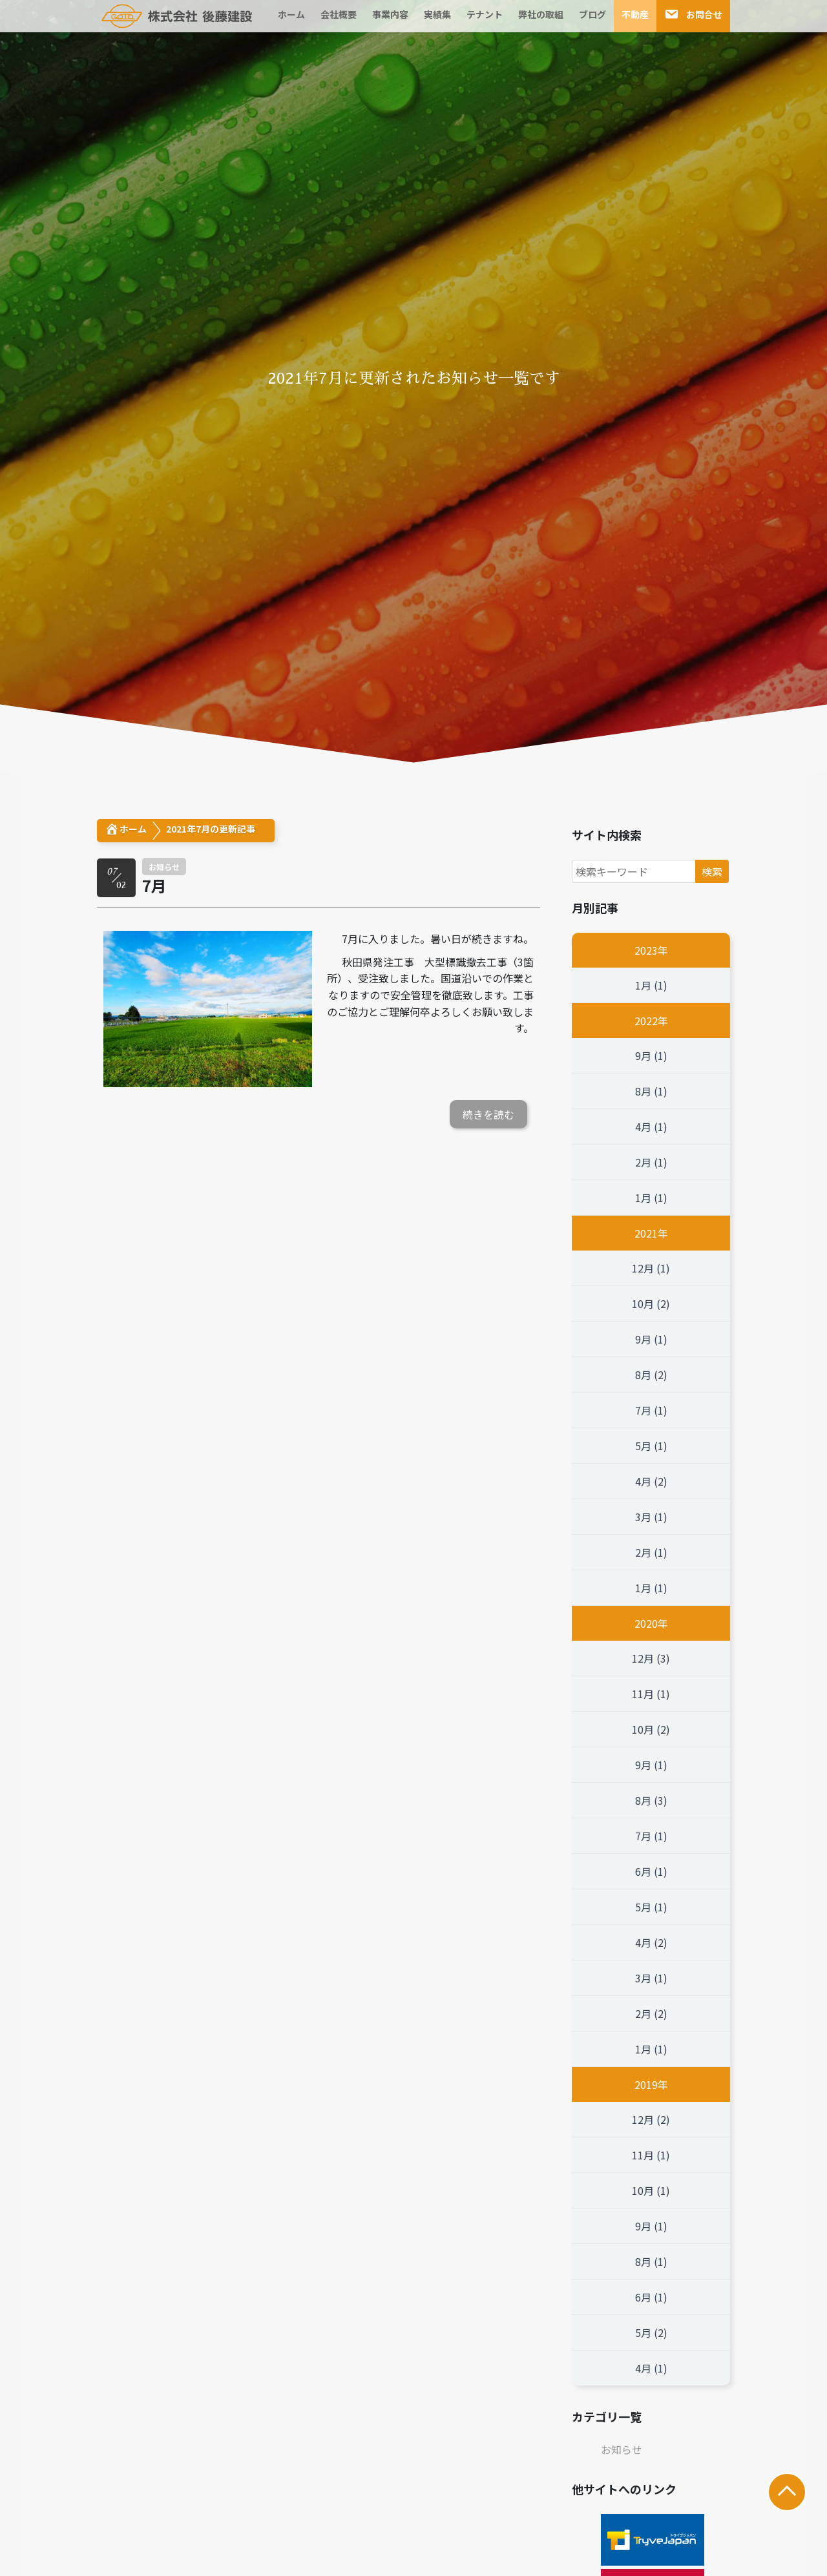 The width and height of the screenshot is (827, 2576). I want to click on 1月 (1), so click(651, 985).